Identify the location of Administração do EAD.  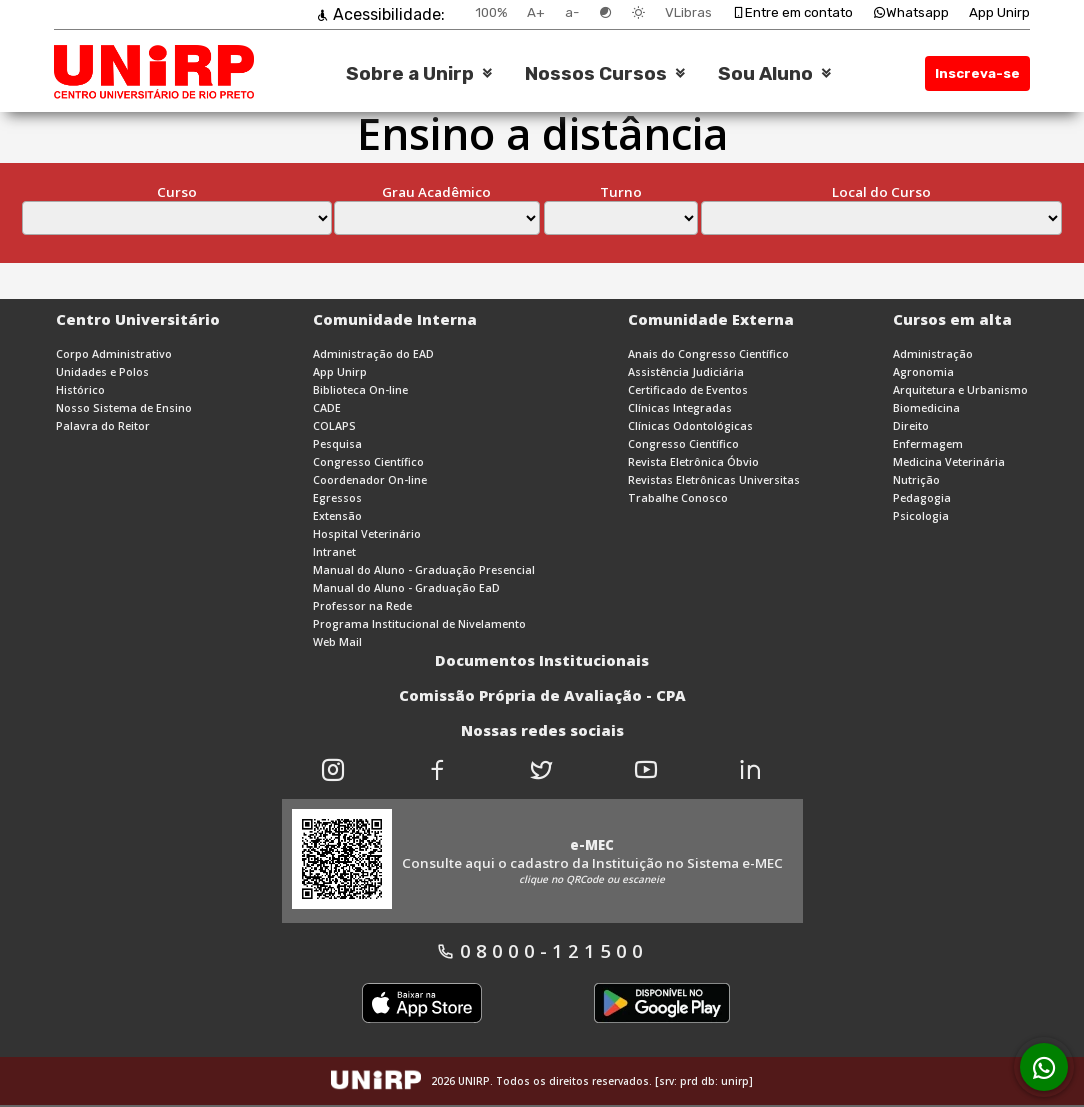
(373, 354).